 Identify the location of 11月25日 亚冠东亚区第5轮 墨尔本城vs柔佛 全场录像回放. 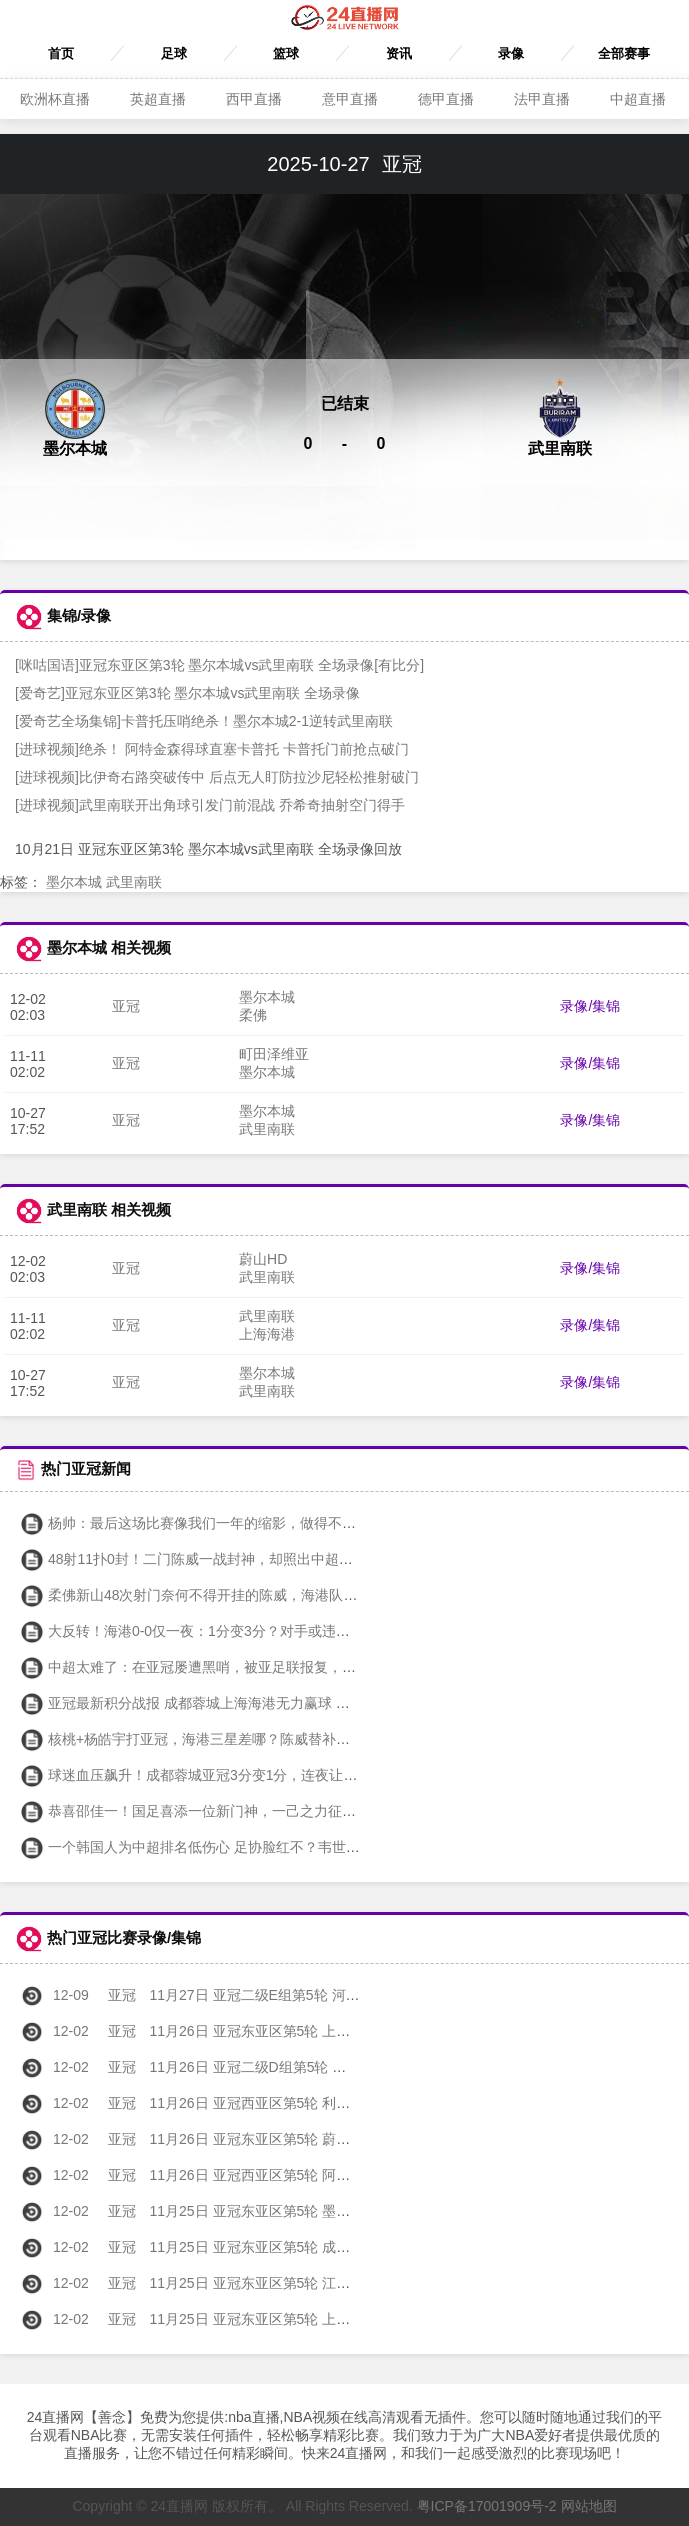
(264, 2211).